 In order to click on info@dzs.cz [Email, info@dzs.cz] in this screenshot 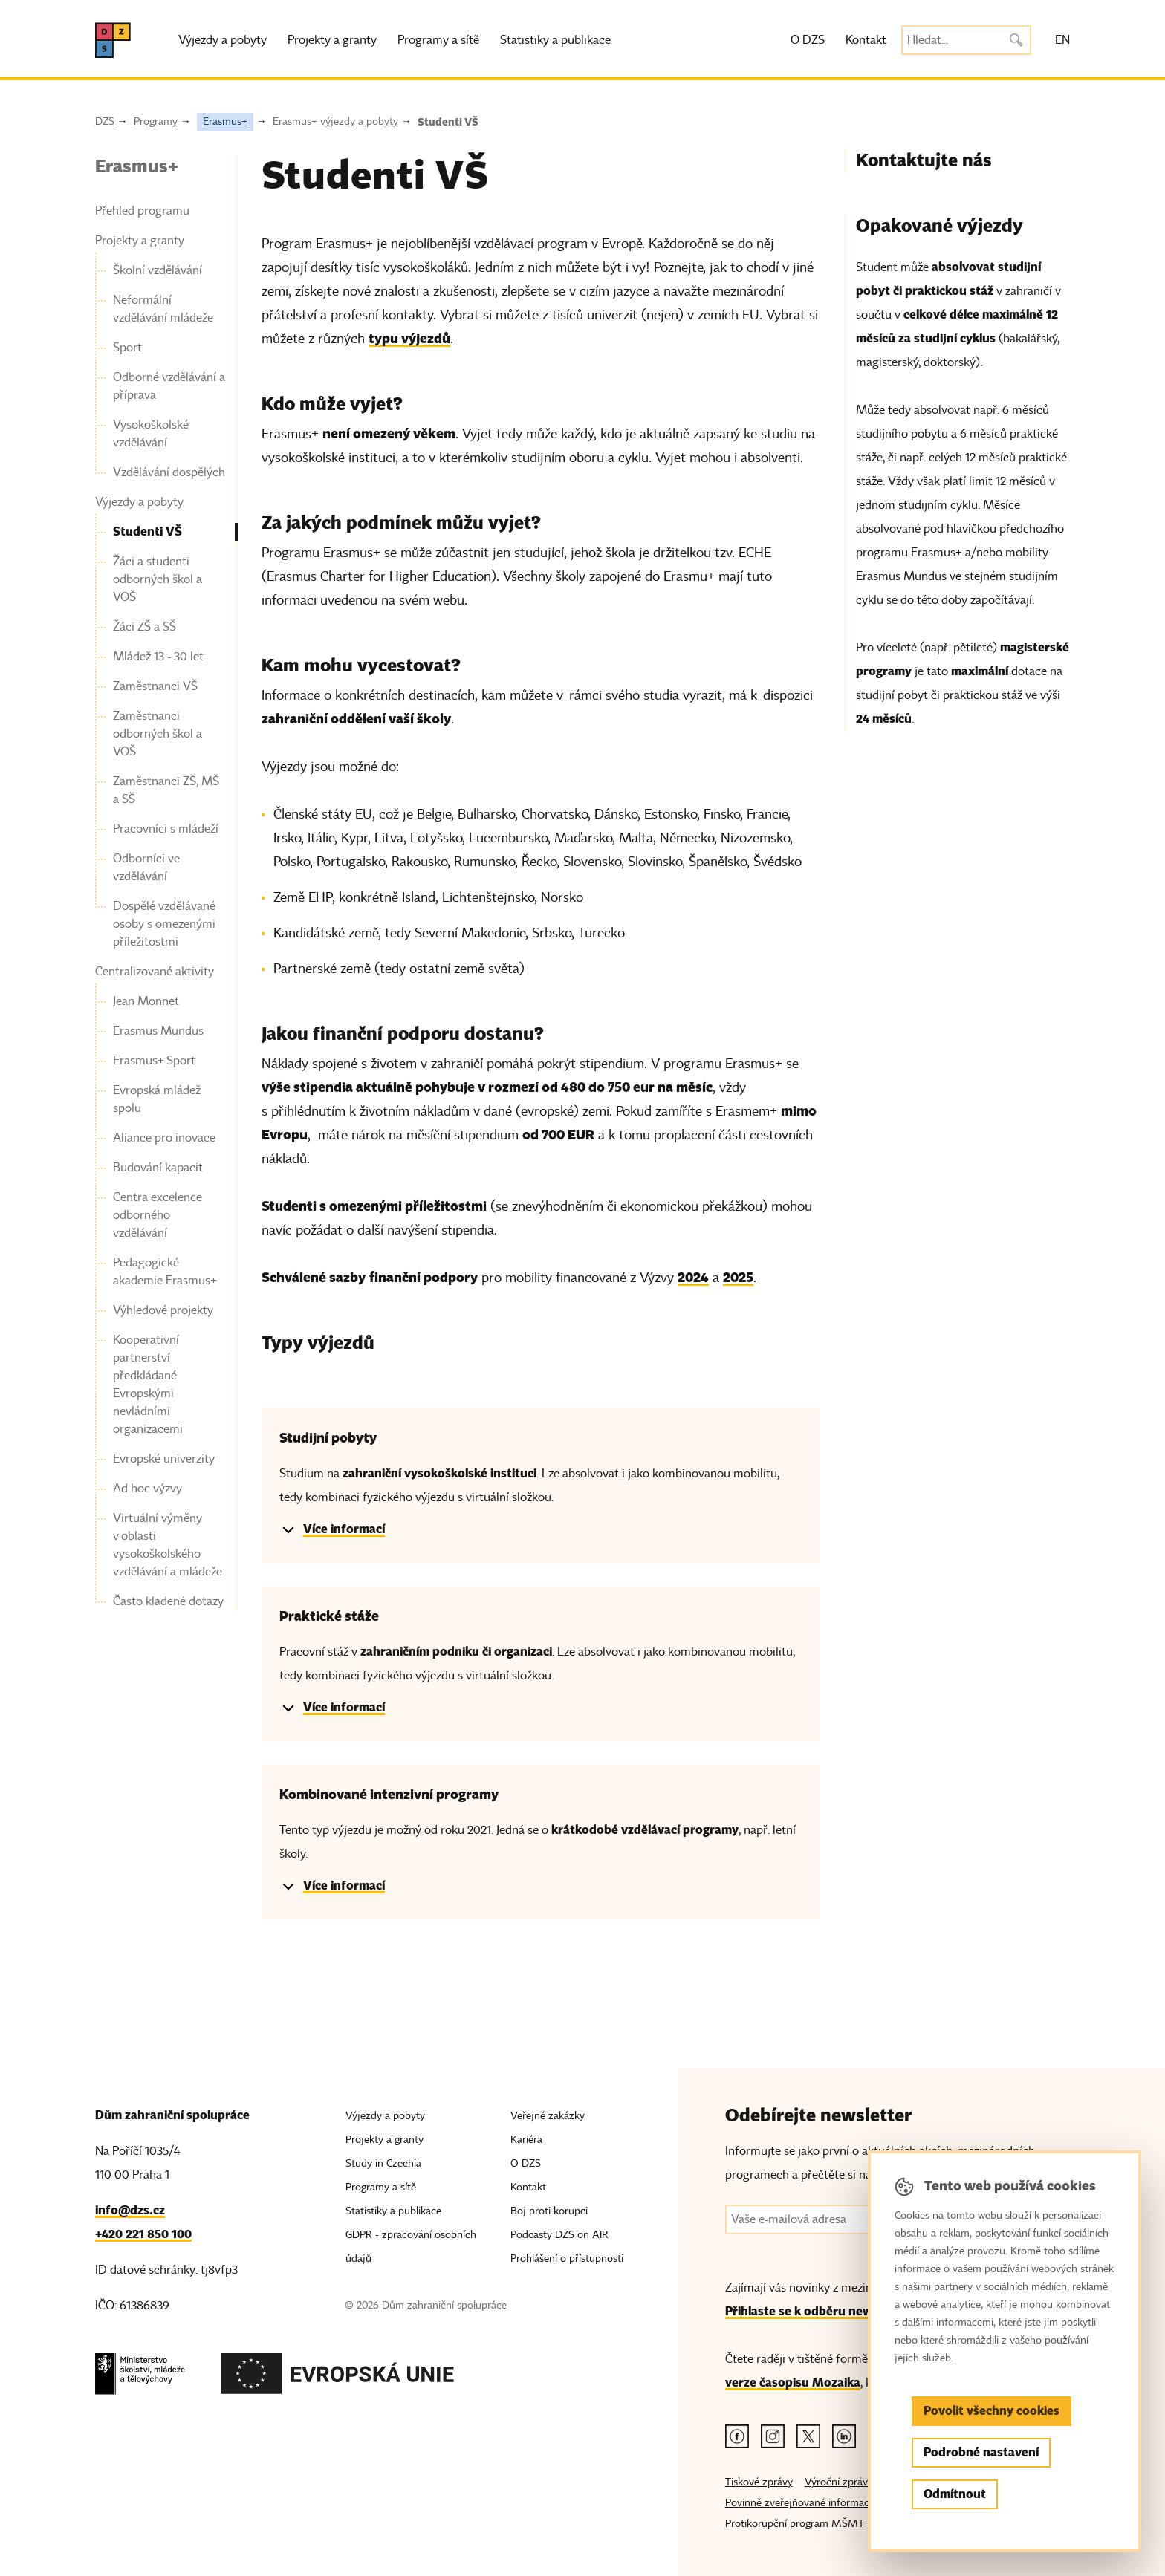, I will do `click(130, 2210)`.